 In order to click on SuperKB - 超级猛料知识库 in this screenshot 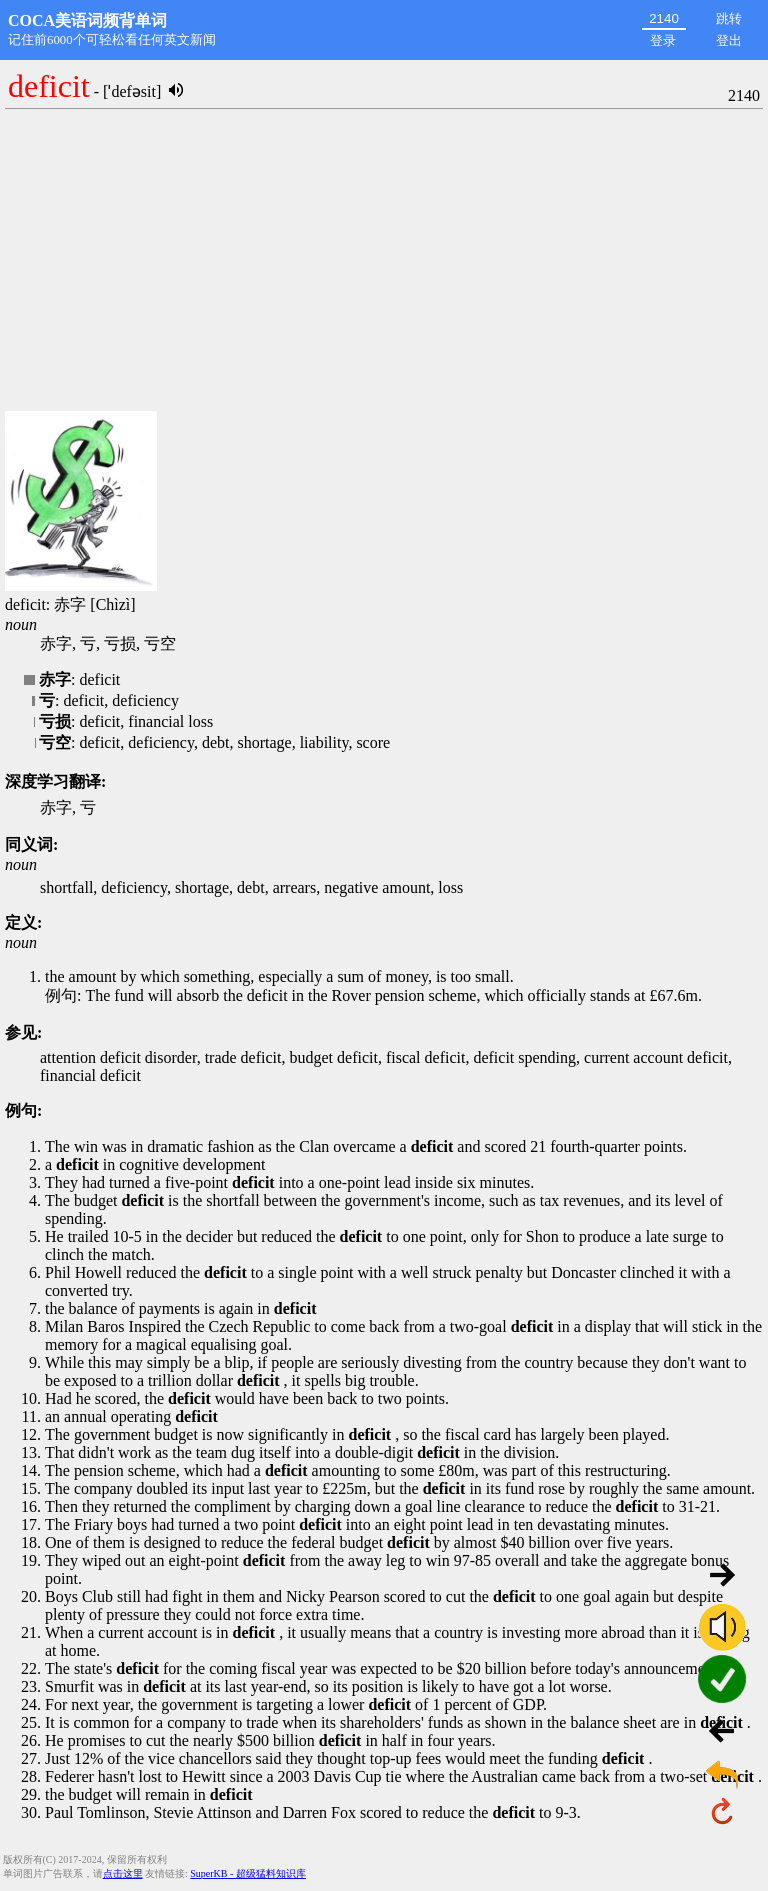, I will do `click(248, 1873)`.